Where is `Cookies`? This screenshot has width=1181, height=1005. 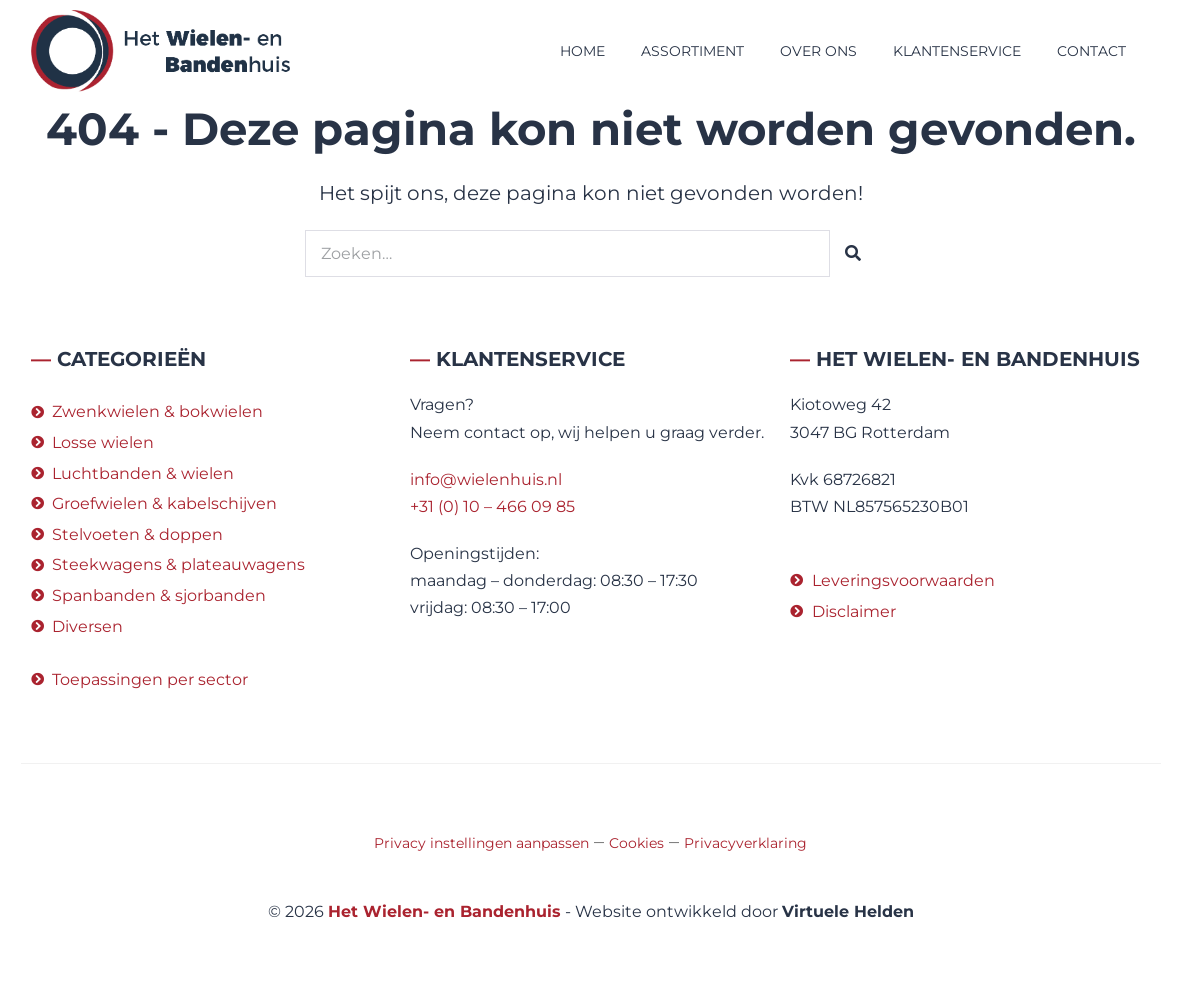
Cookies is located at coordinates (636, 843).